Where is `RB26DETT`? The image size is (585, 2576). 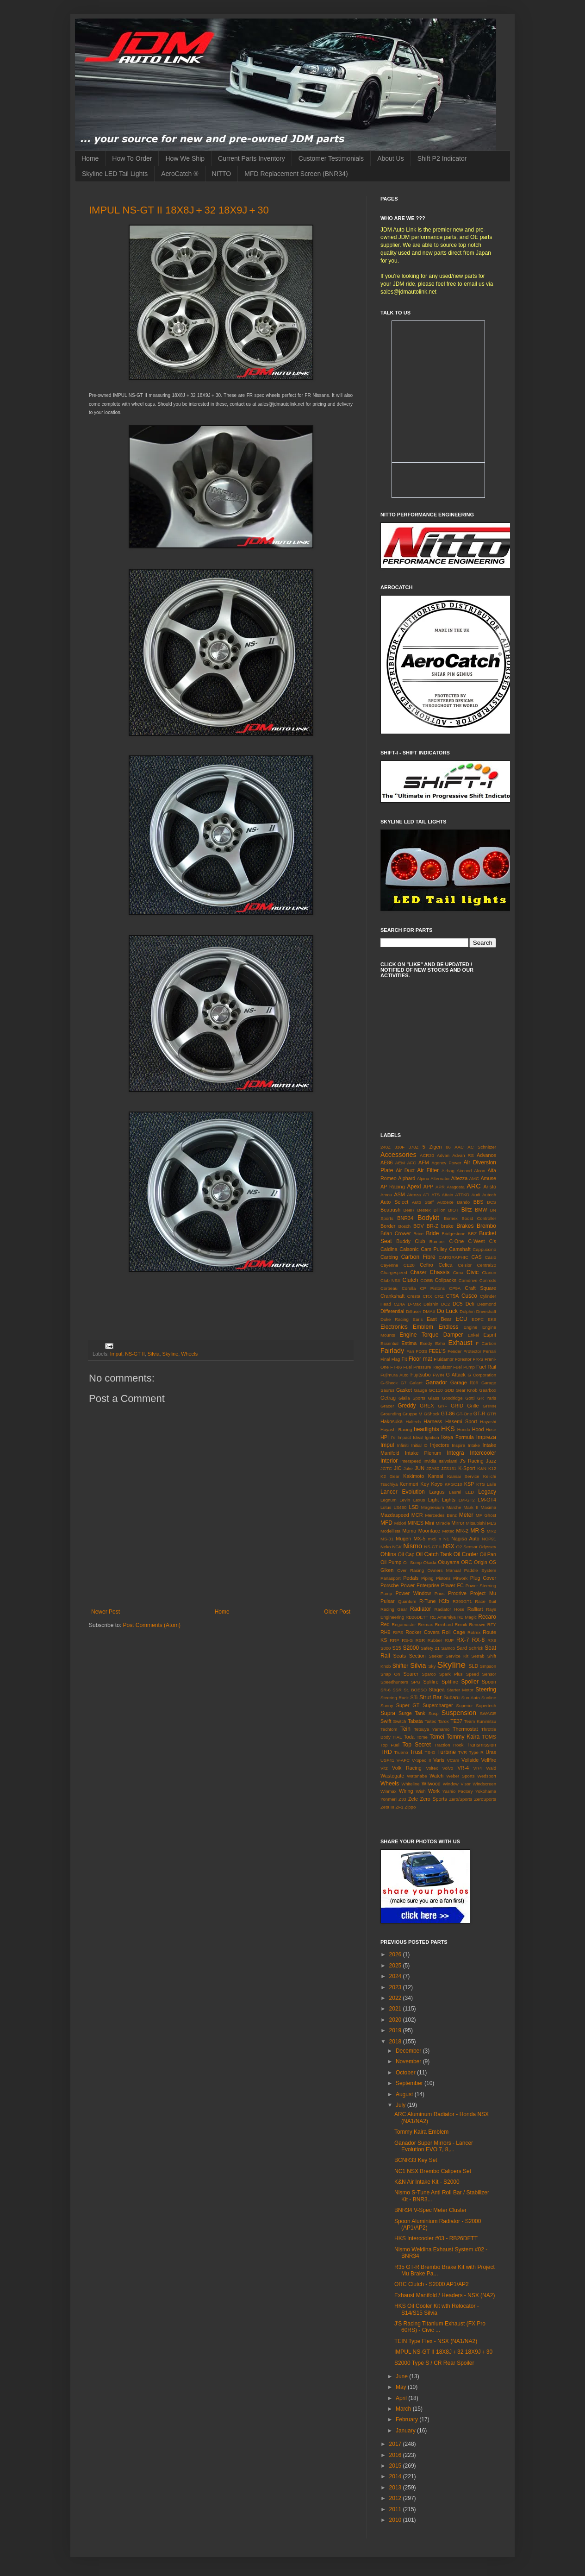
RB26DETT is located at coordinates (416, 1617).